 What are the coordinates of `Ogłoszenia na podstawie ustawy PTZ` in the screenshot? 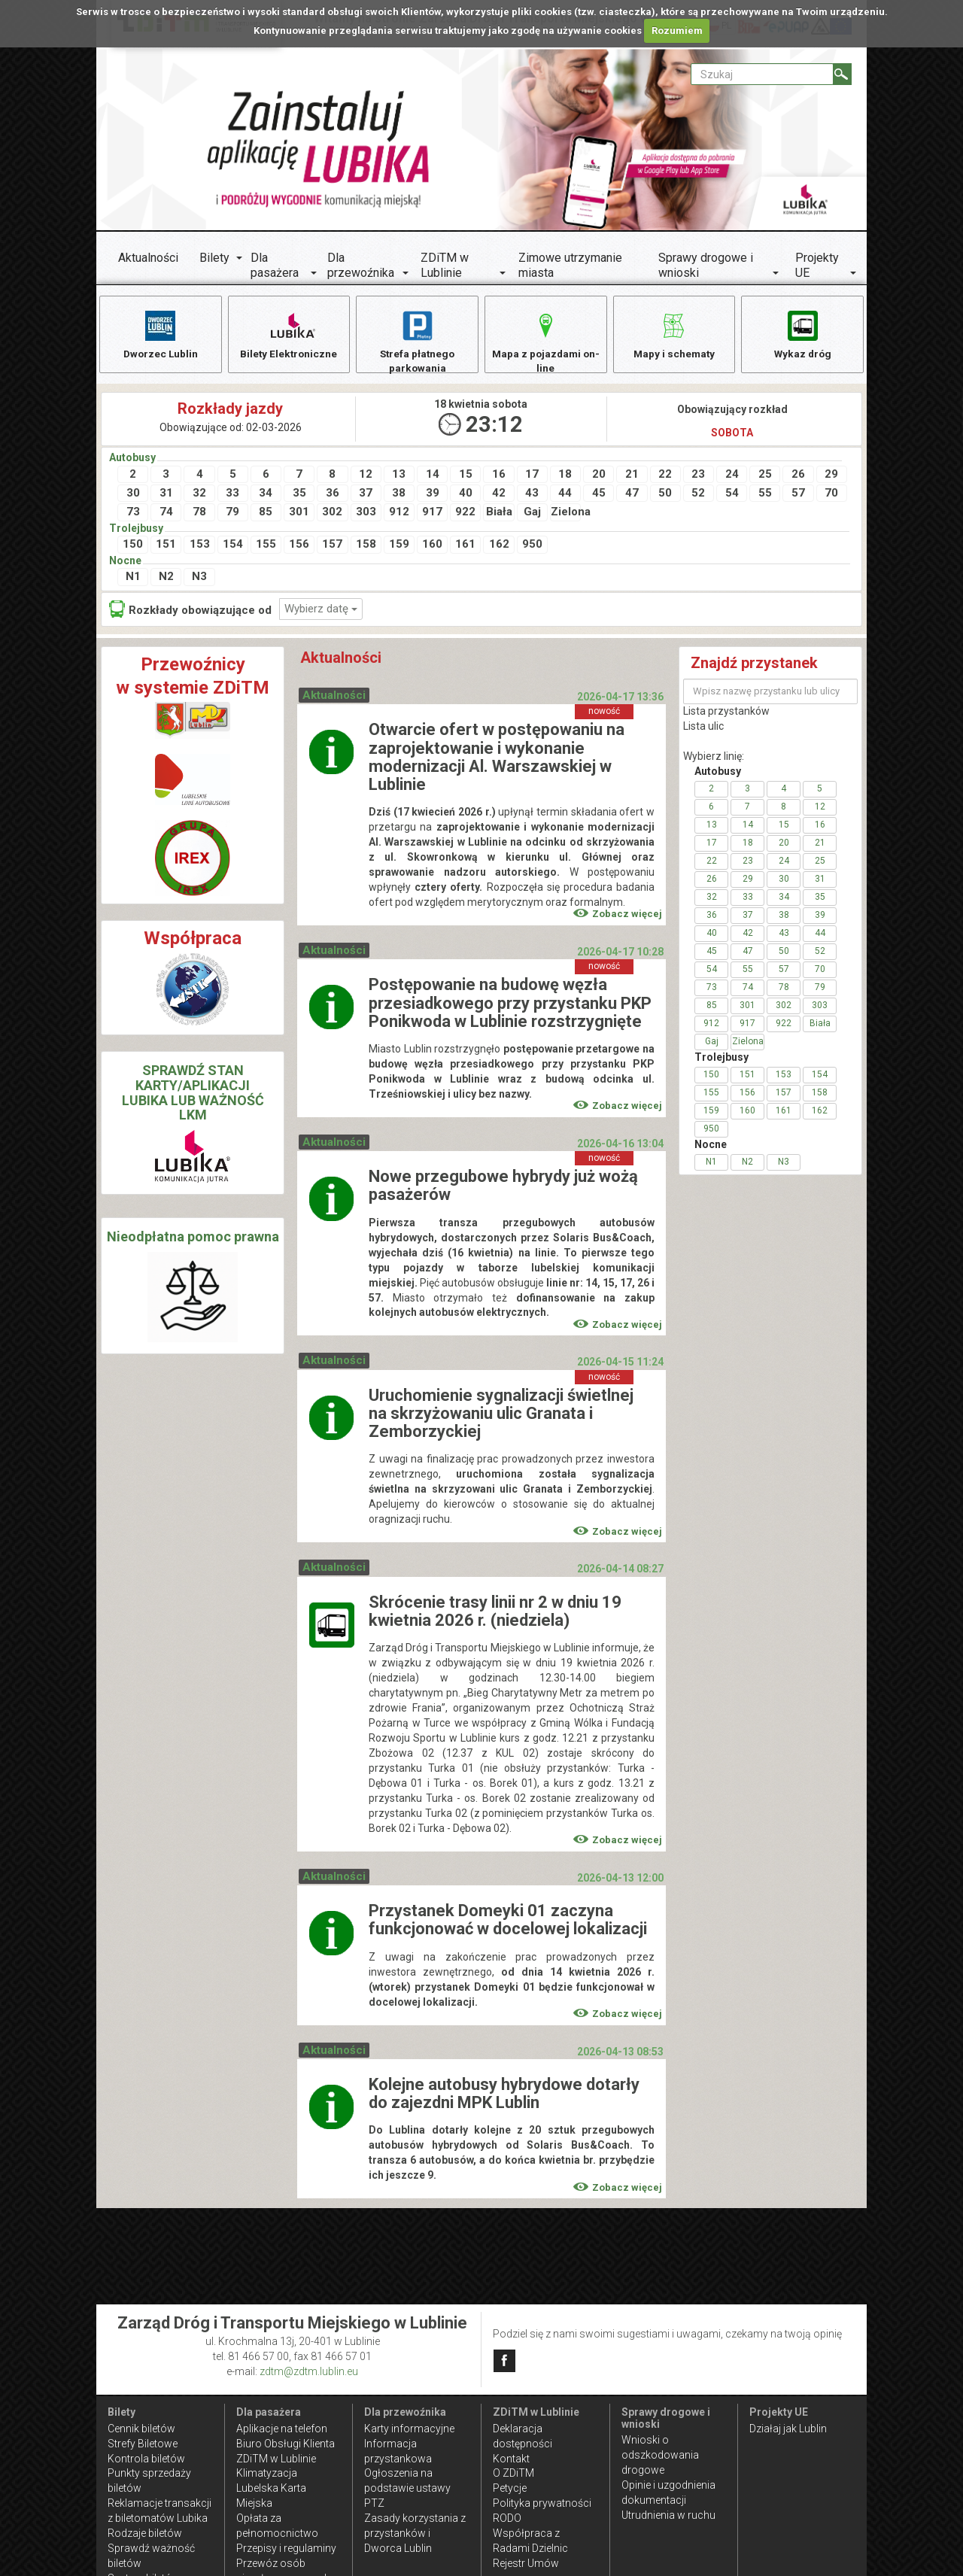 It's located at (407, 2488).